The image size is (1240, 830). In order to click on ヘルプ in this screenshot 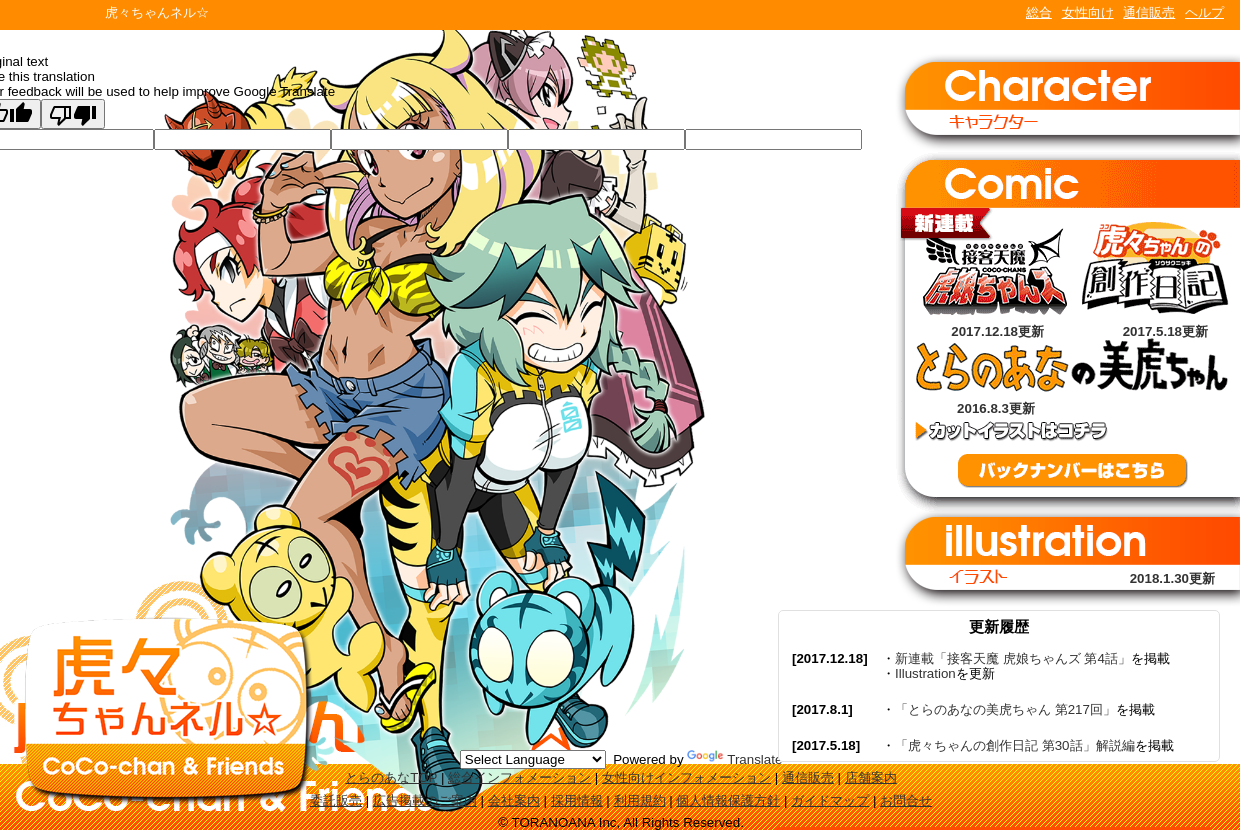, I will do `click(1204, 12)`.